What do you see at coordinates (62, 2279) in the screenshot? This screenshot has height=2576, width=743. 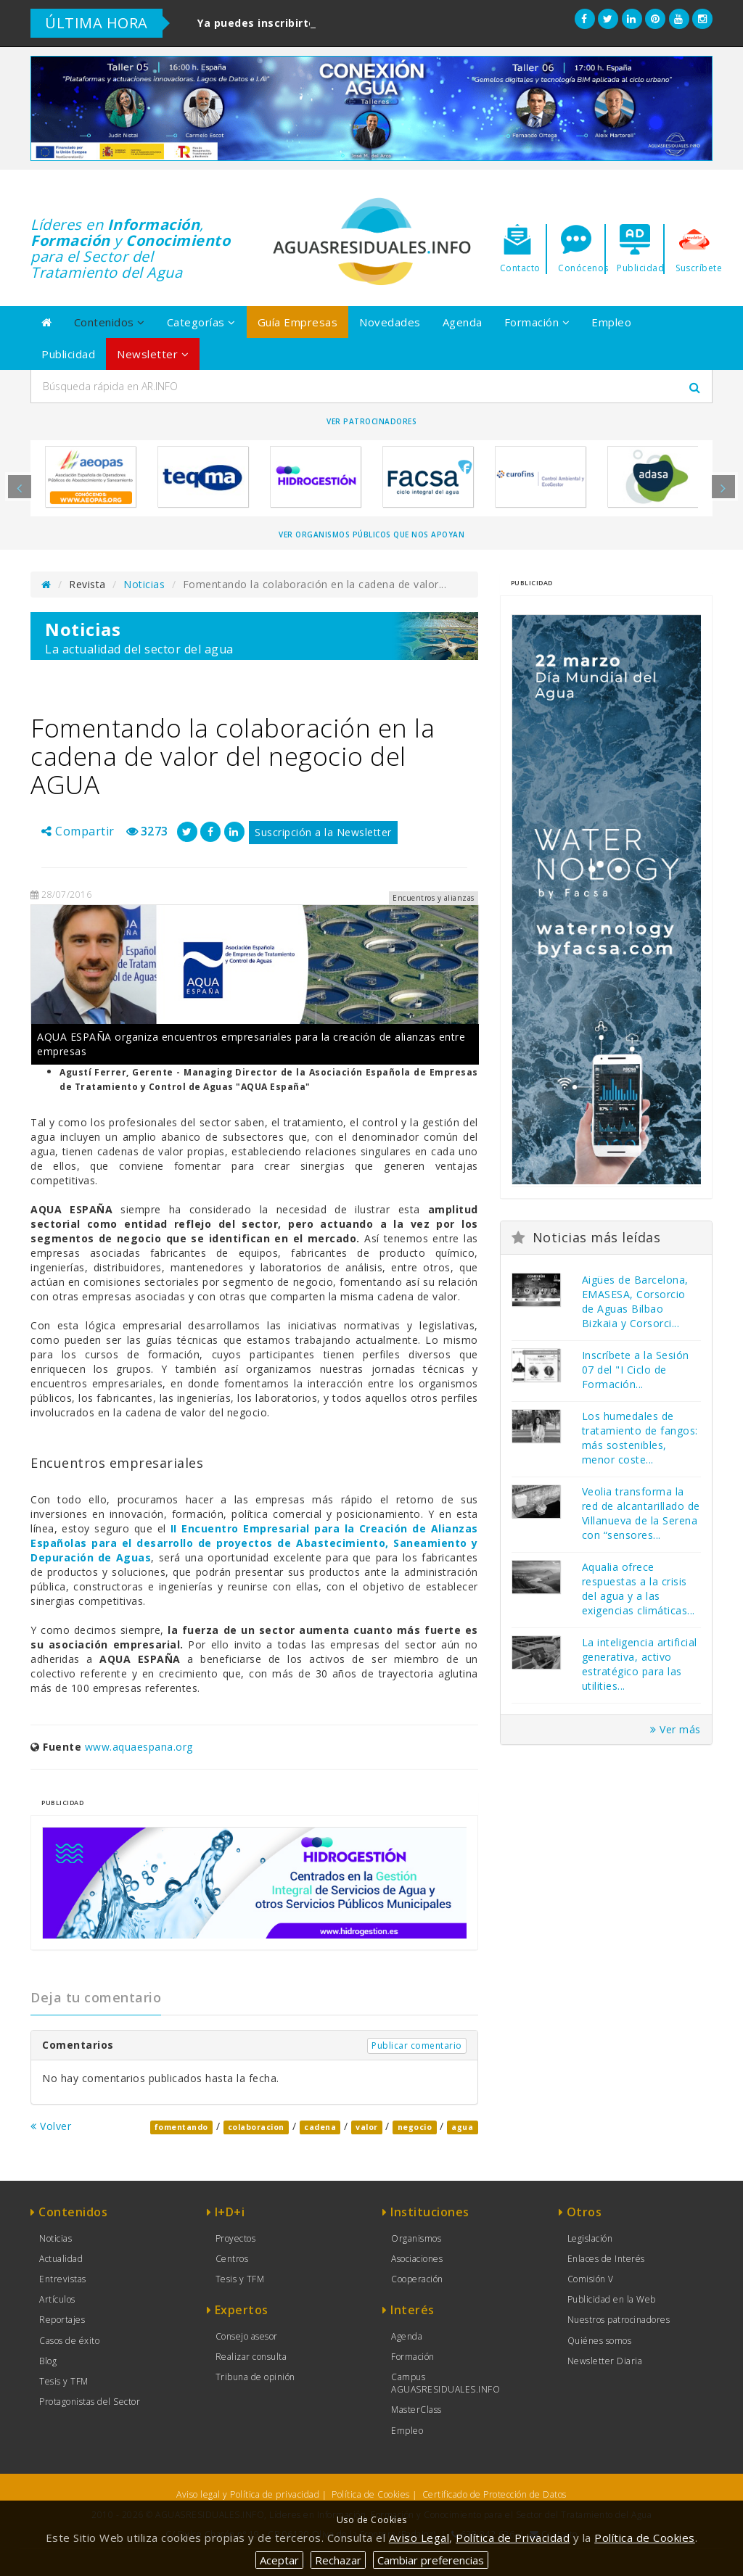 I see `Entrevistas` at bounding box center [62, 2279].